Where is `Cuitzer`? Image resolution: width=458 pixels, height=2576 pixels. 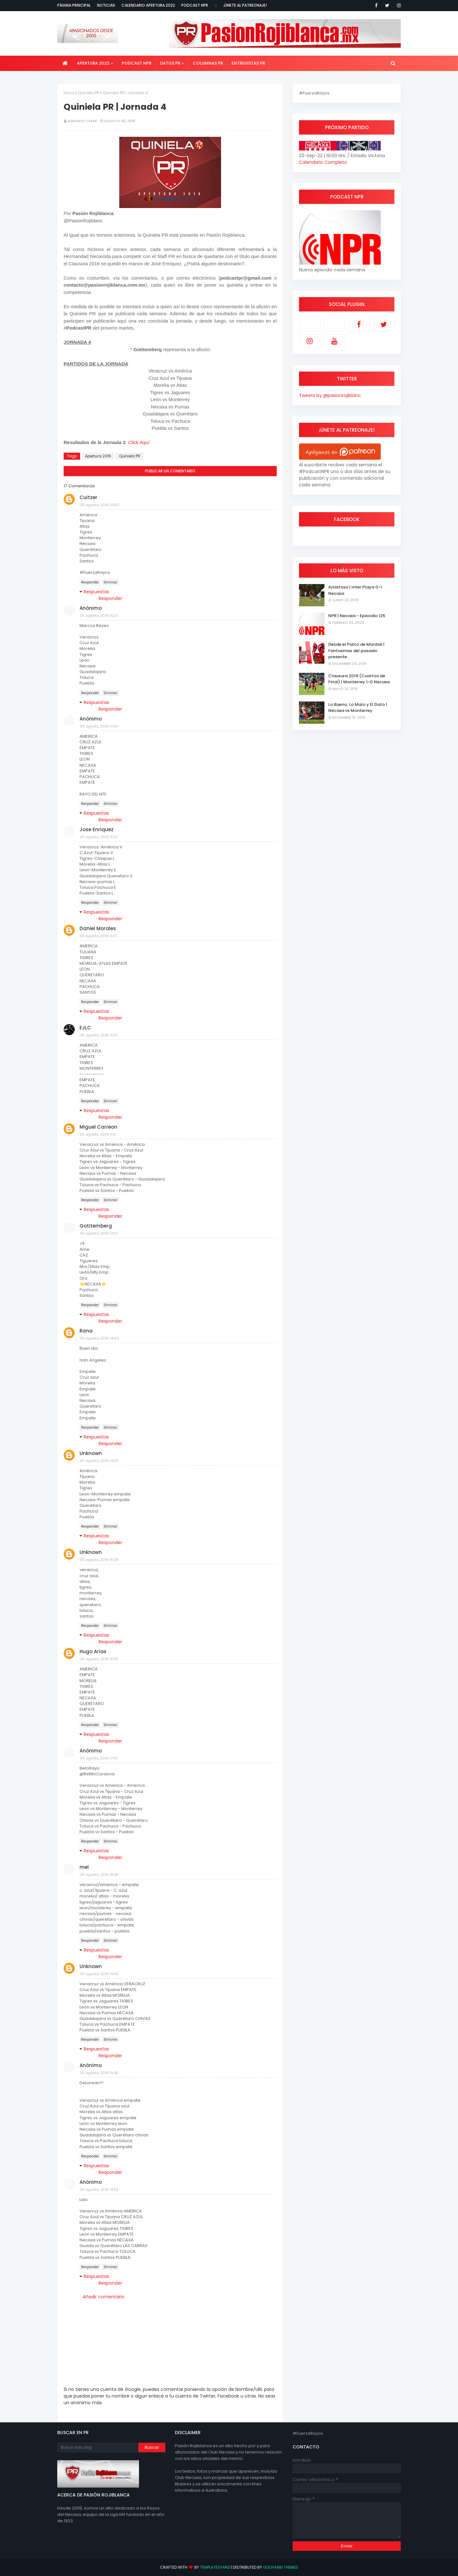
Cuitzer is located at coordinates (88, 497).